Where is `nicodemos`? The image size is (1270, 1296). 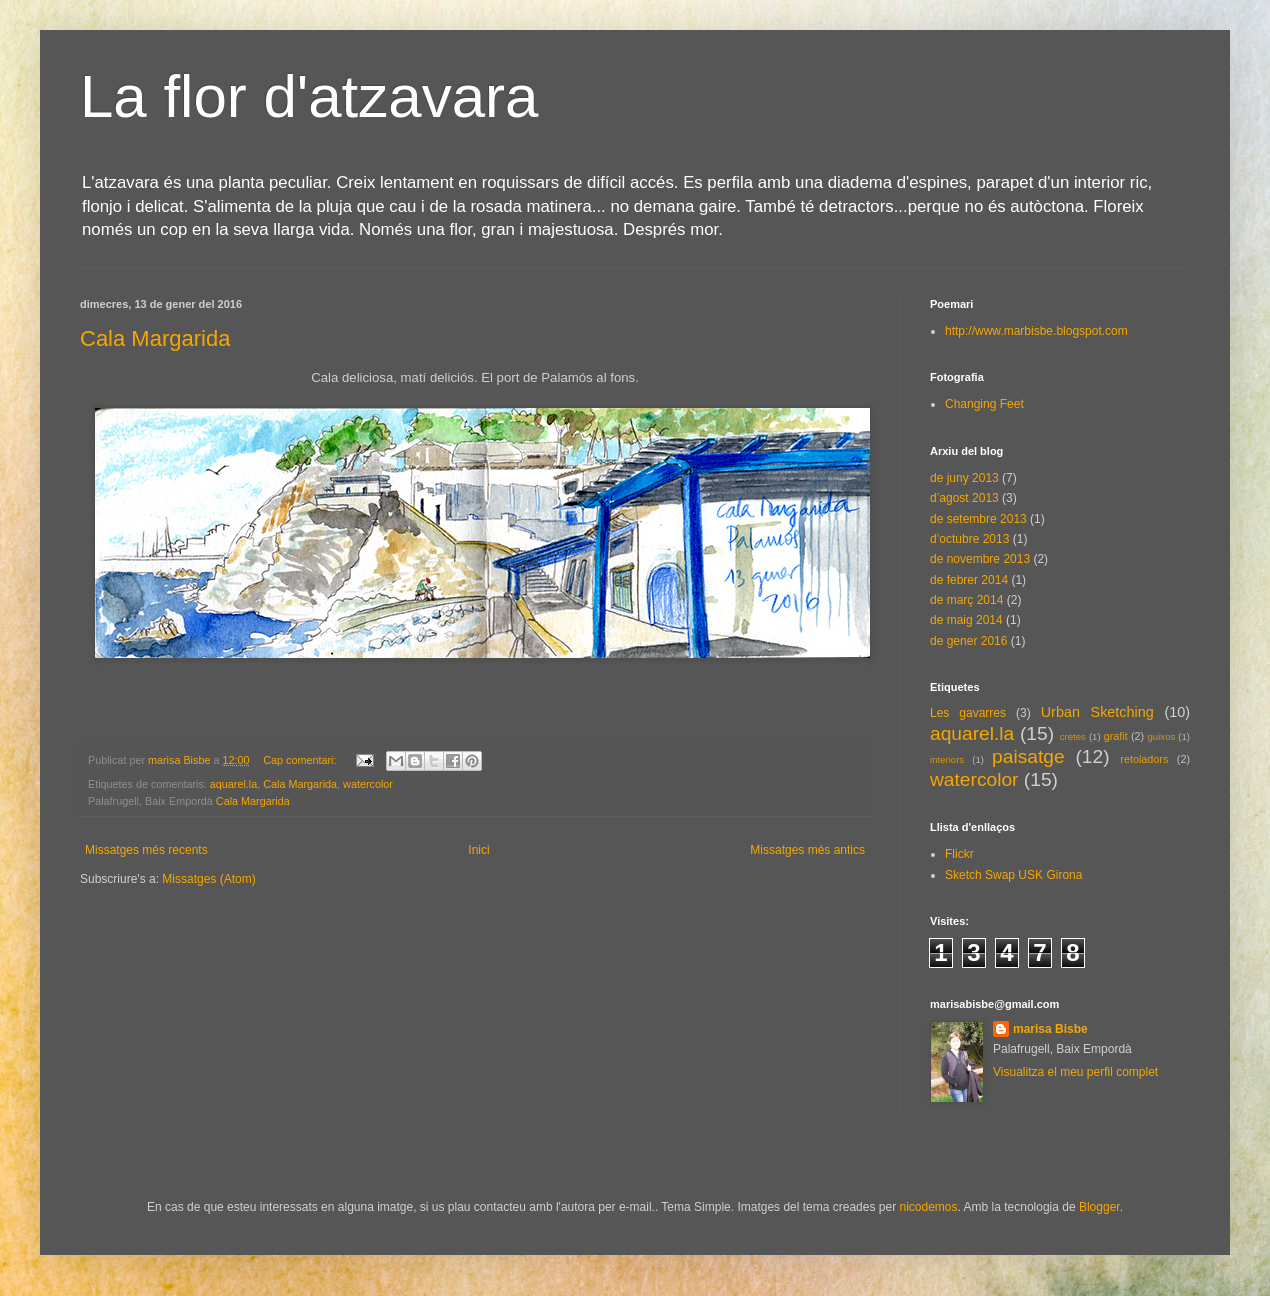
nicodemos is located at coordinates (928, 1207).